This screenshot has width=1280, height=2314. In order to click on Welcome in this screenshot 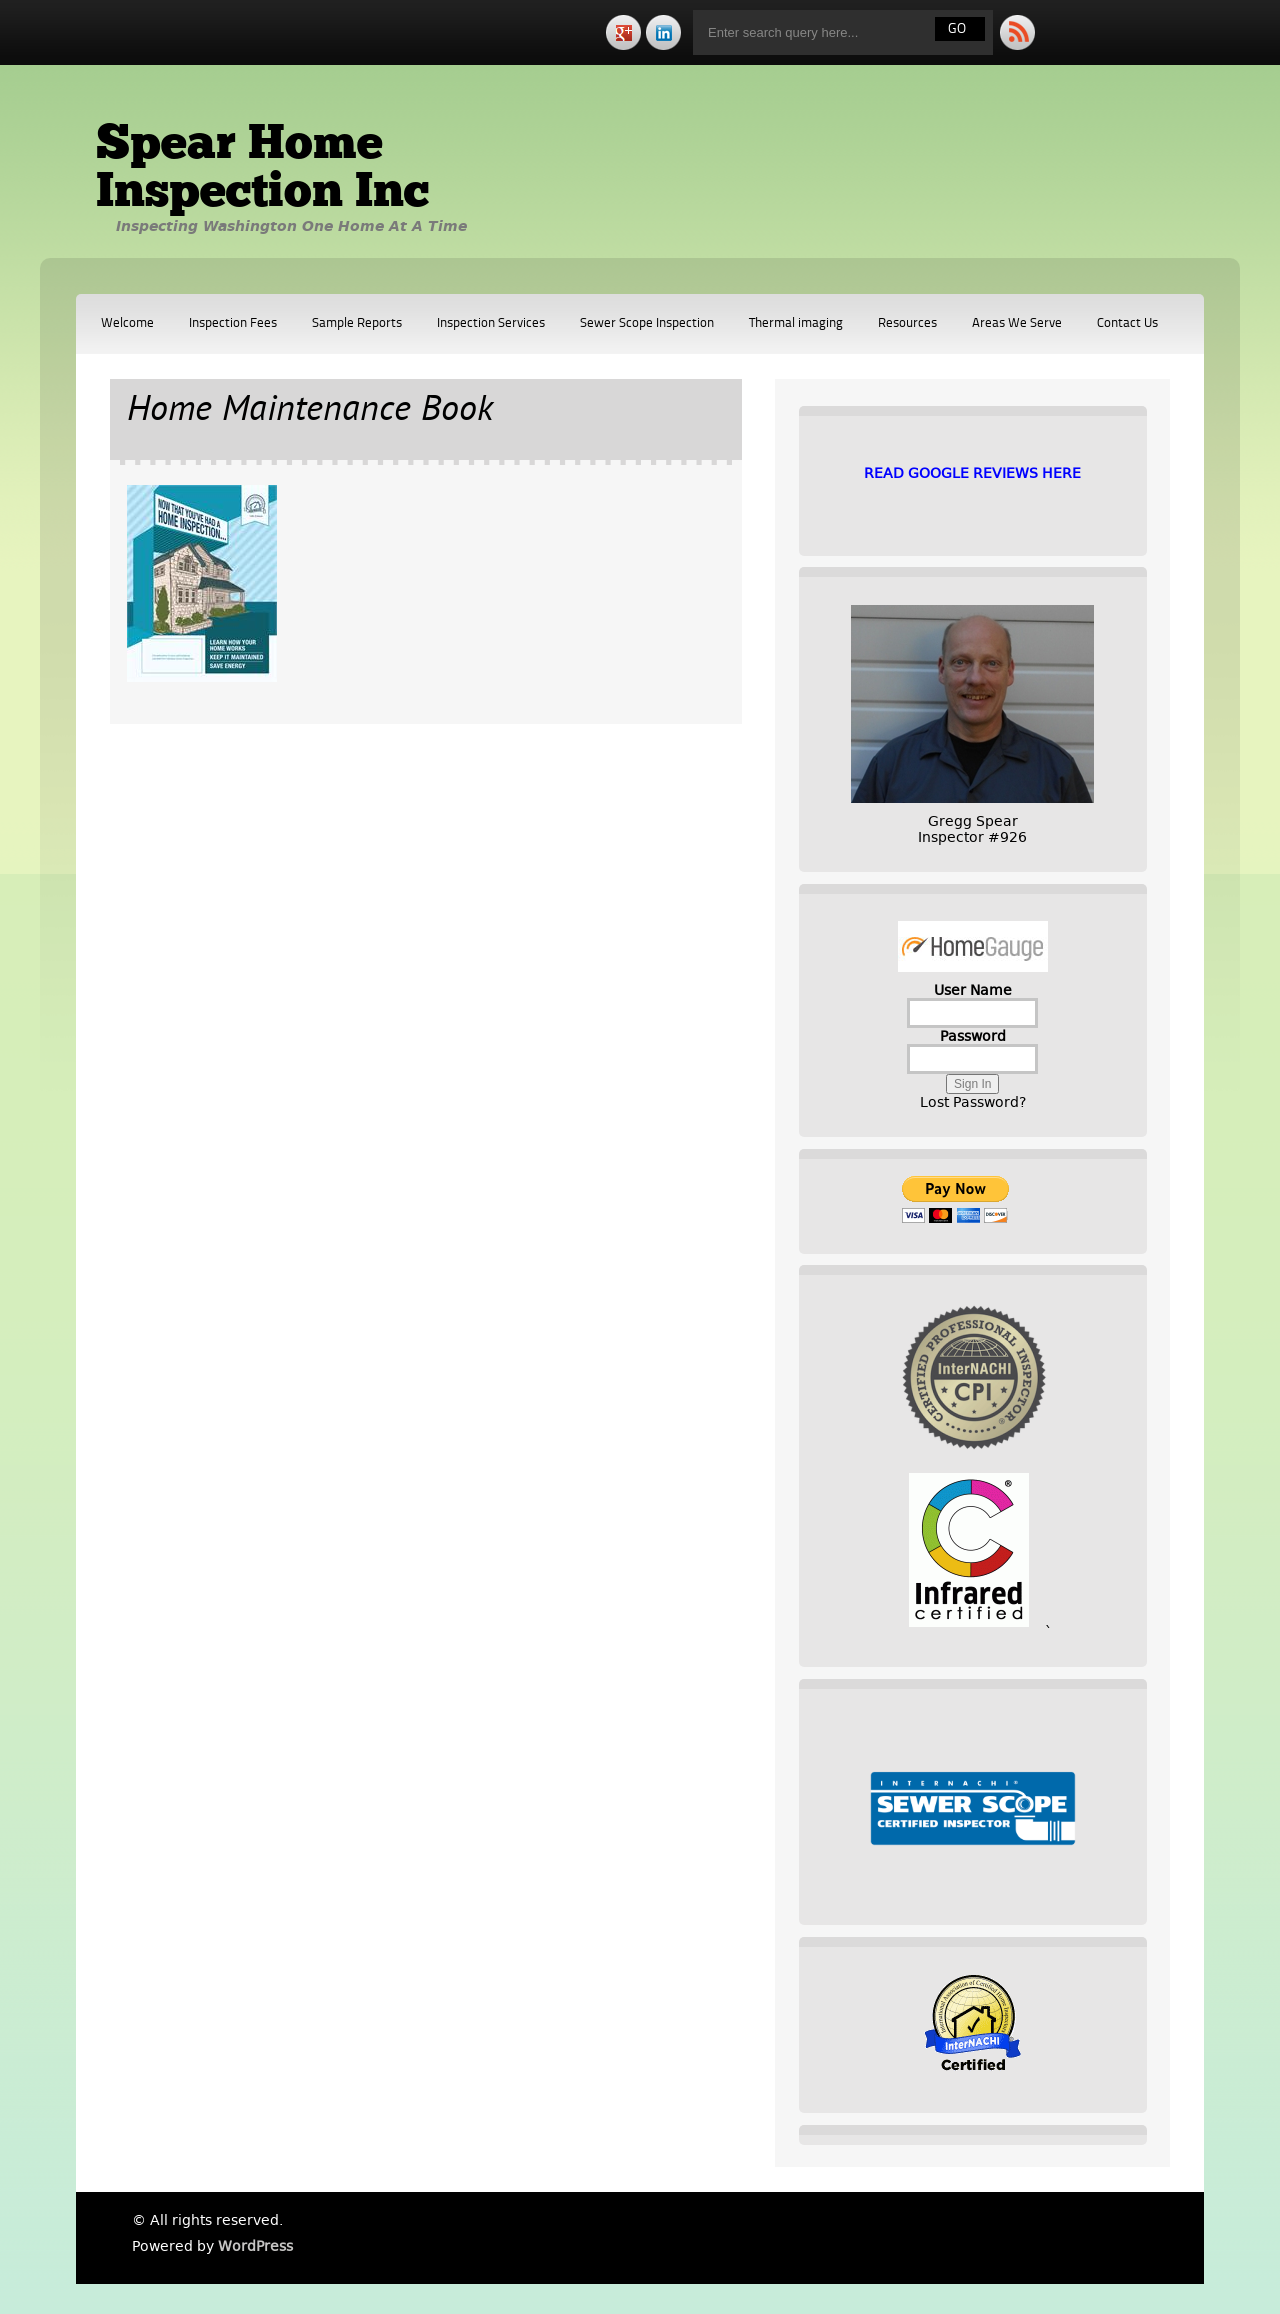, I will do `click(127, 323)`.